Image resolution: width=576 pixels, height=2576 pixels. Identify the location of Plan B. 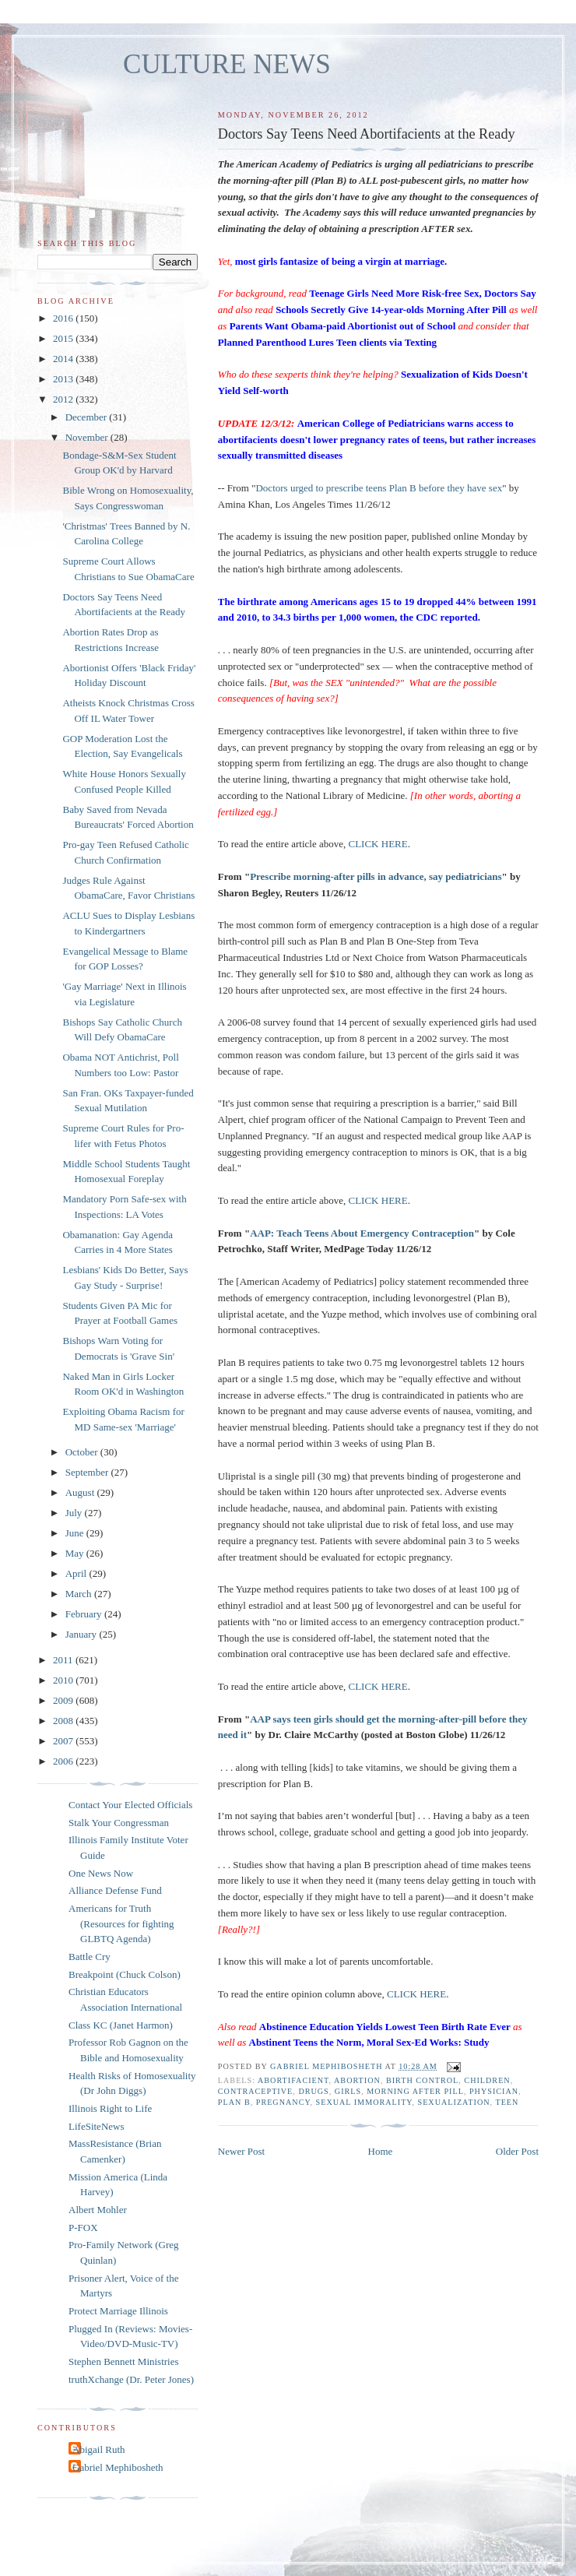
(234, 2102).